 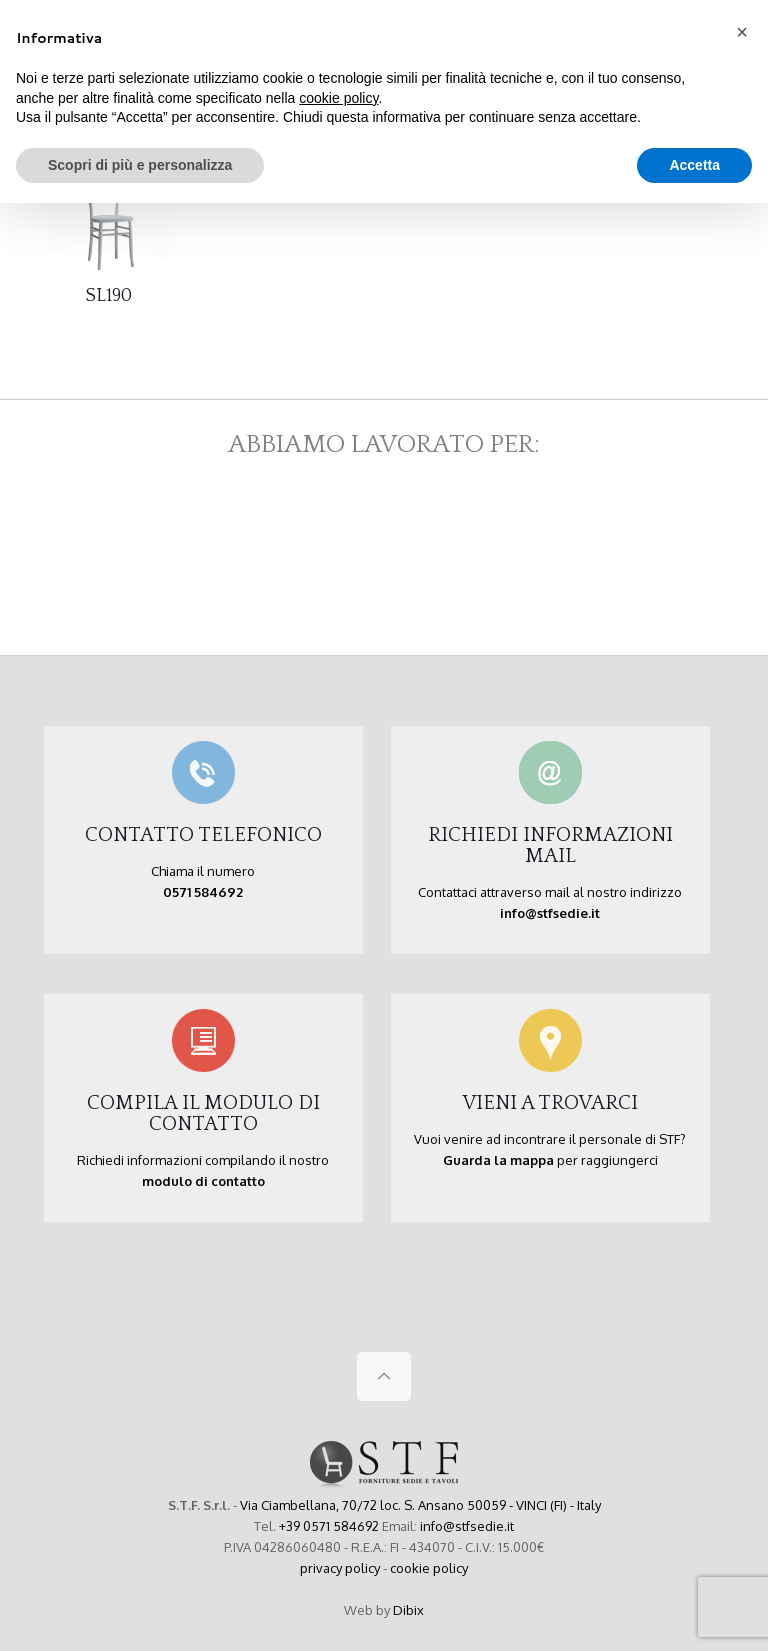 I want to click on SL190, so click(x=109, y=296).